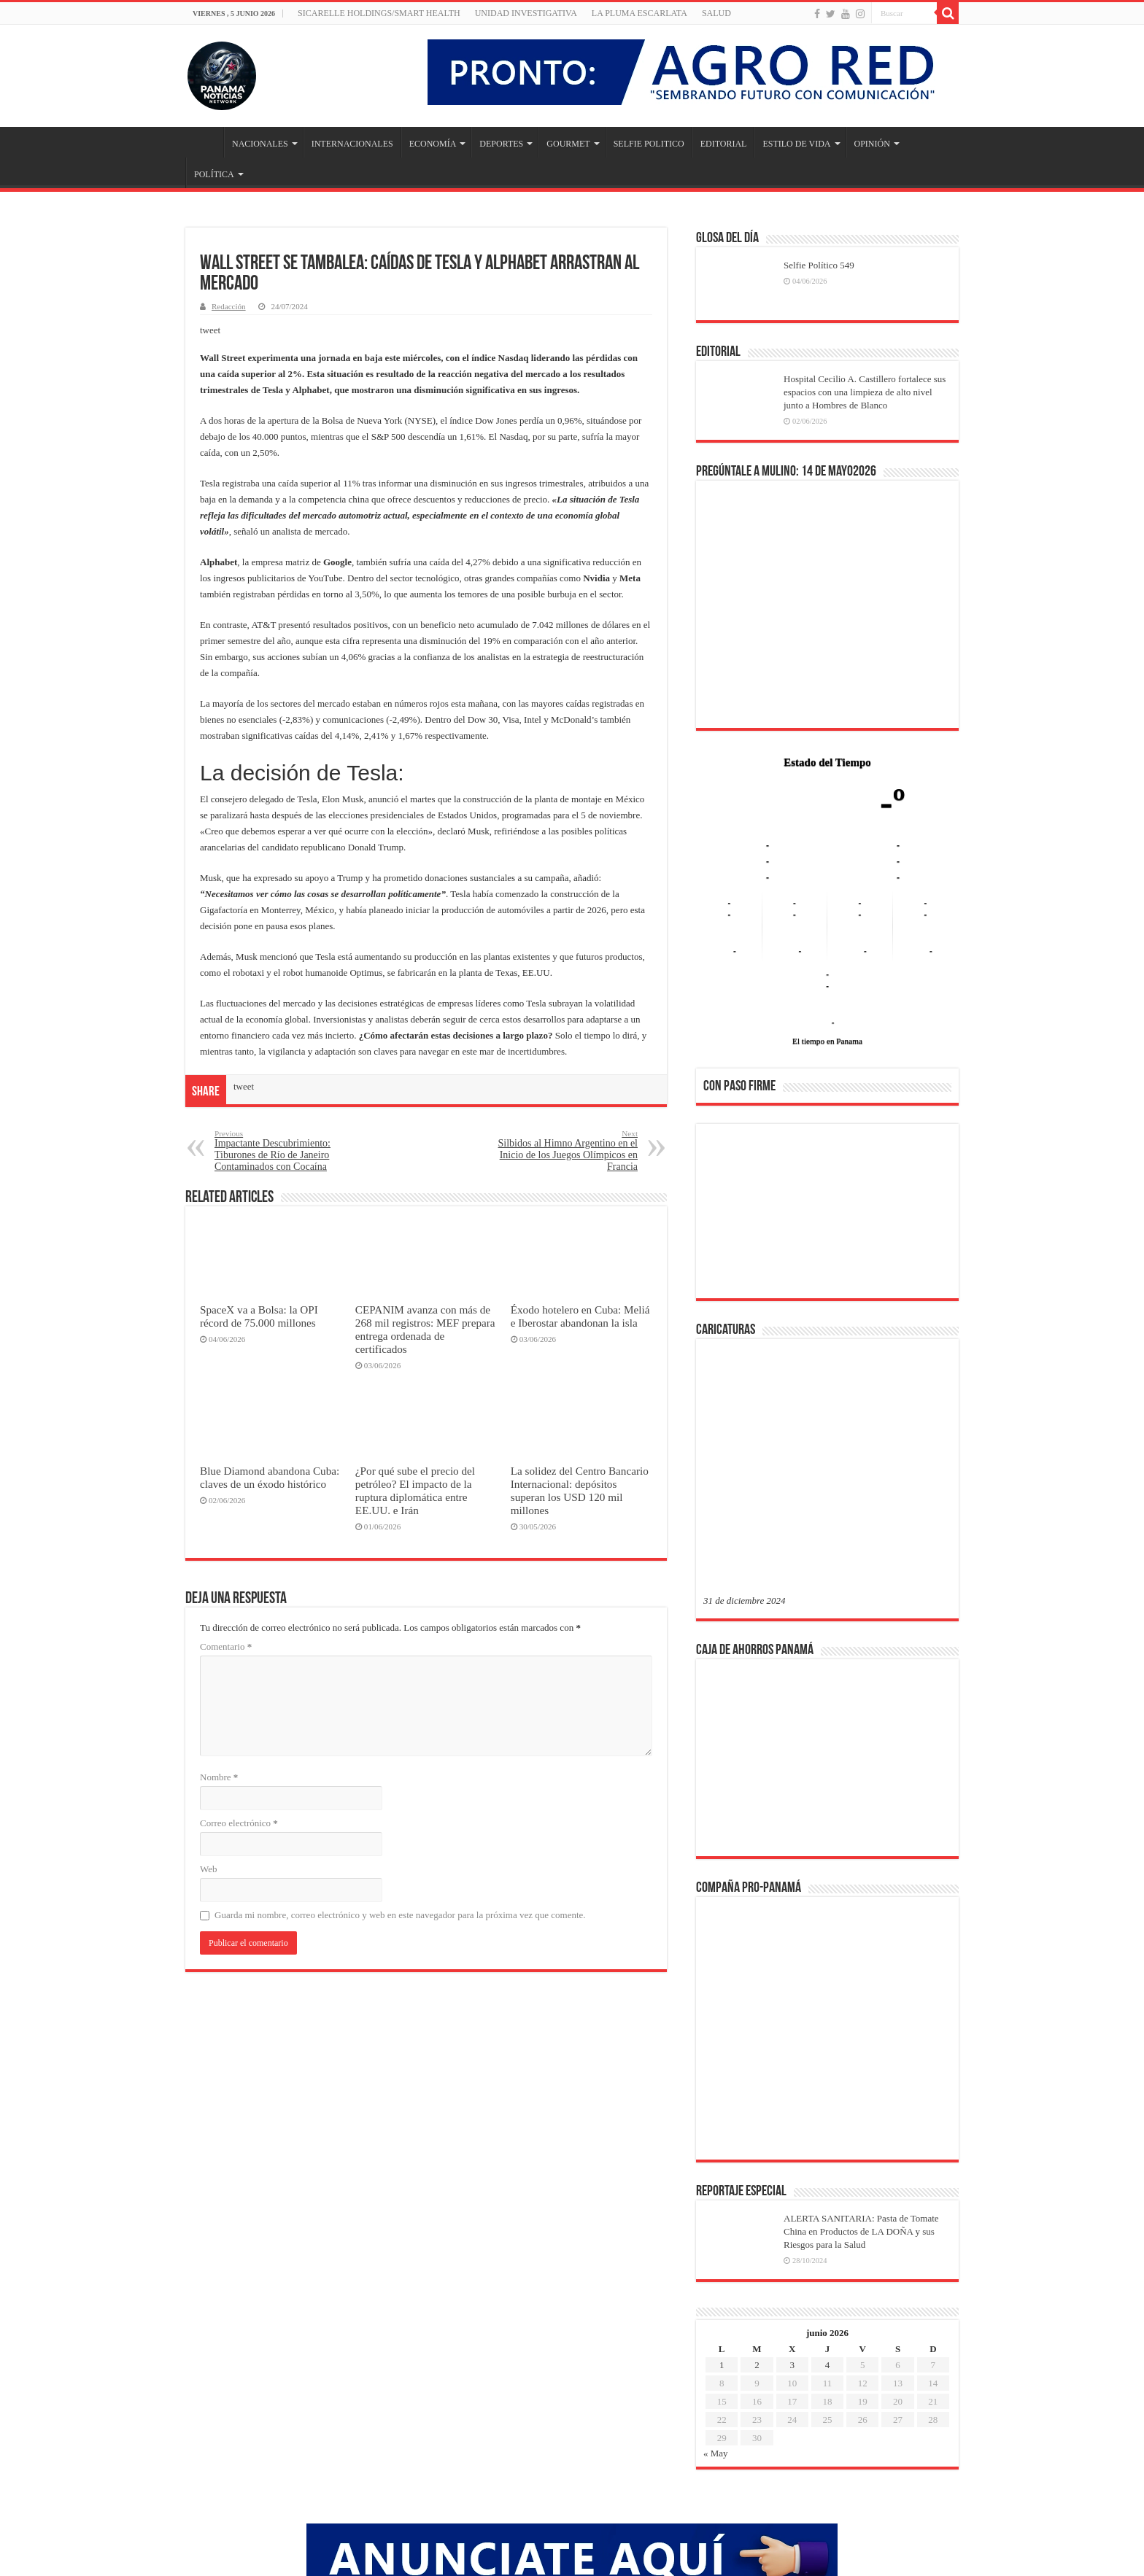 Image resolution: width=1144 pixels, height=2576 pixels. What do you see at coordinates (259, 1316) in the screenshot?
I see `SpaceX va a Bolsa: la OPI récord de 75.000 millones` at bounding box center [259, 1316].